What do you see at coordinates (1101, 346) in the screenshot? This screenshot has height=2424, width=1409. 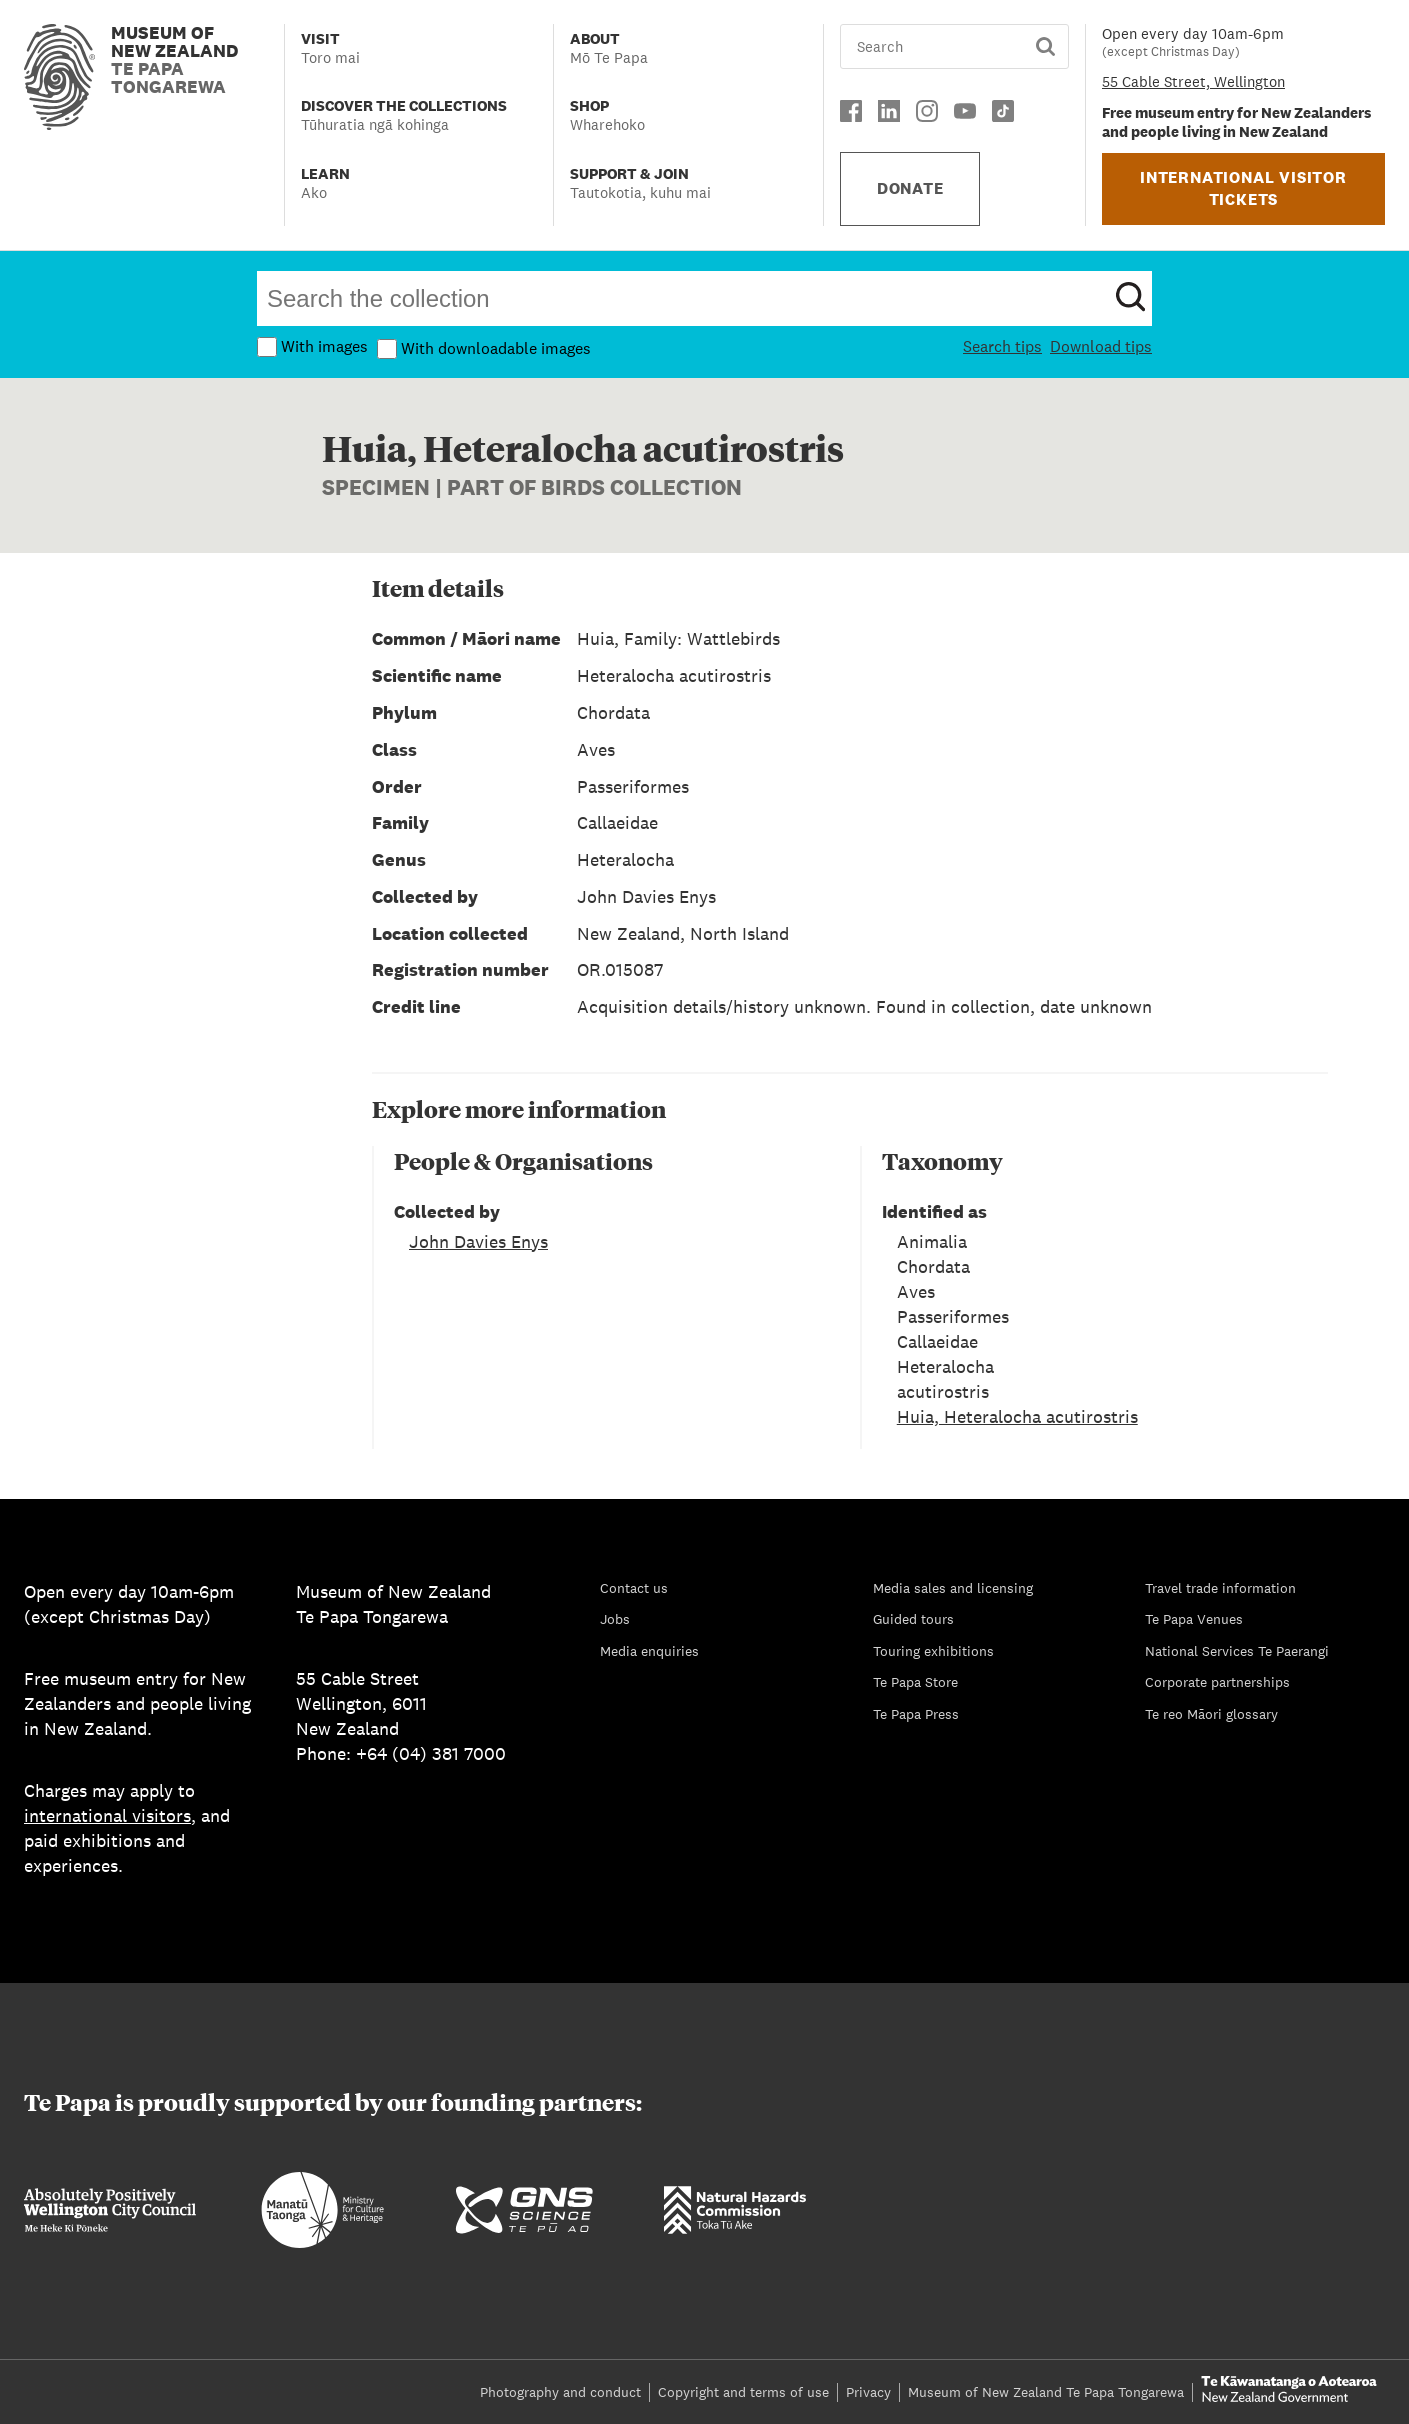 I see `Download tips` at bounding box center [1101, 346].